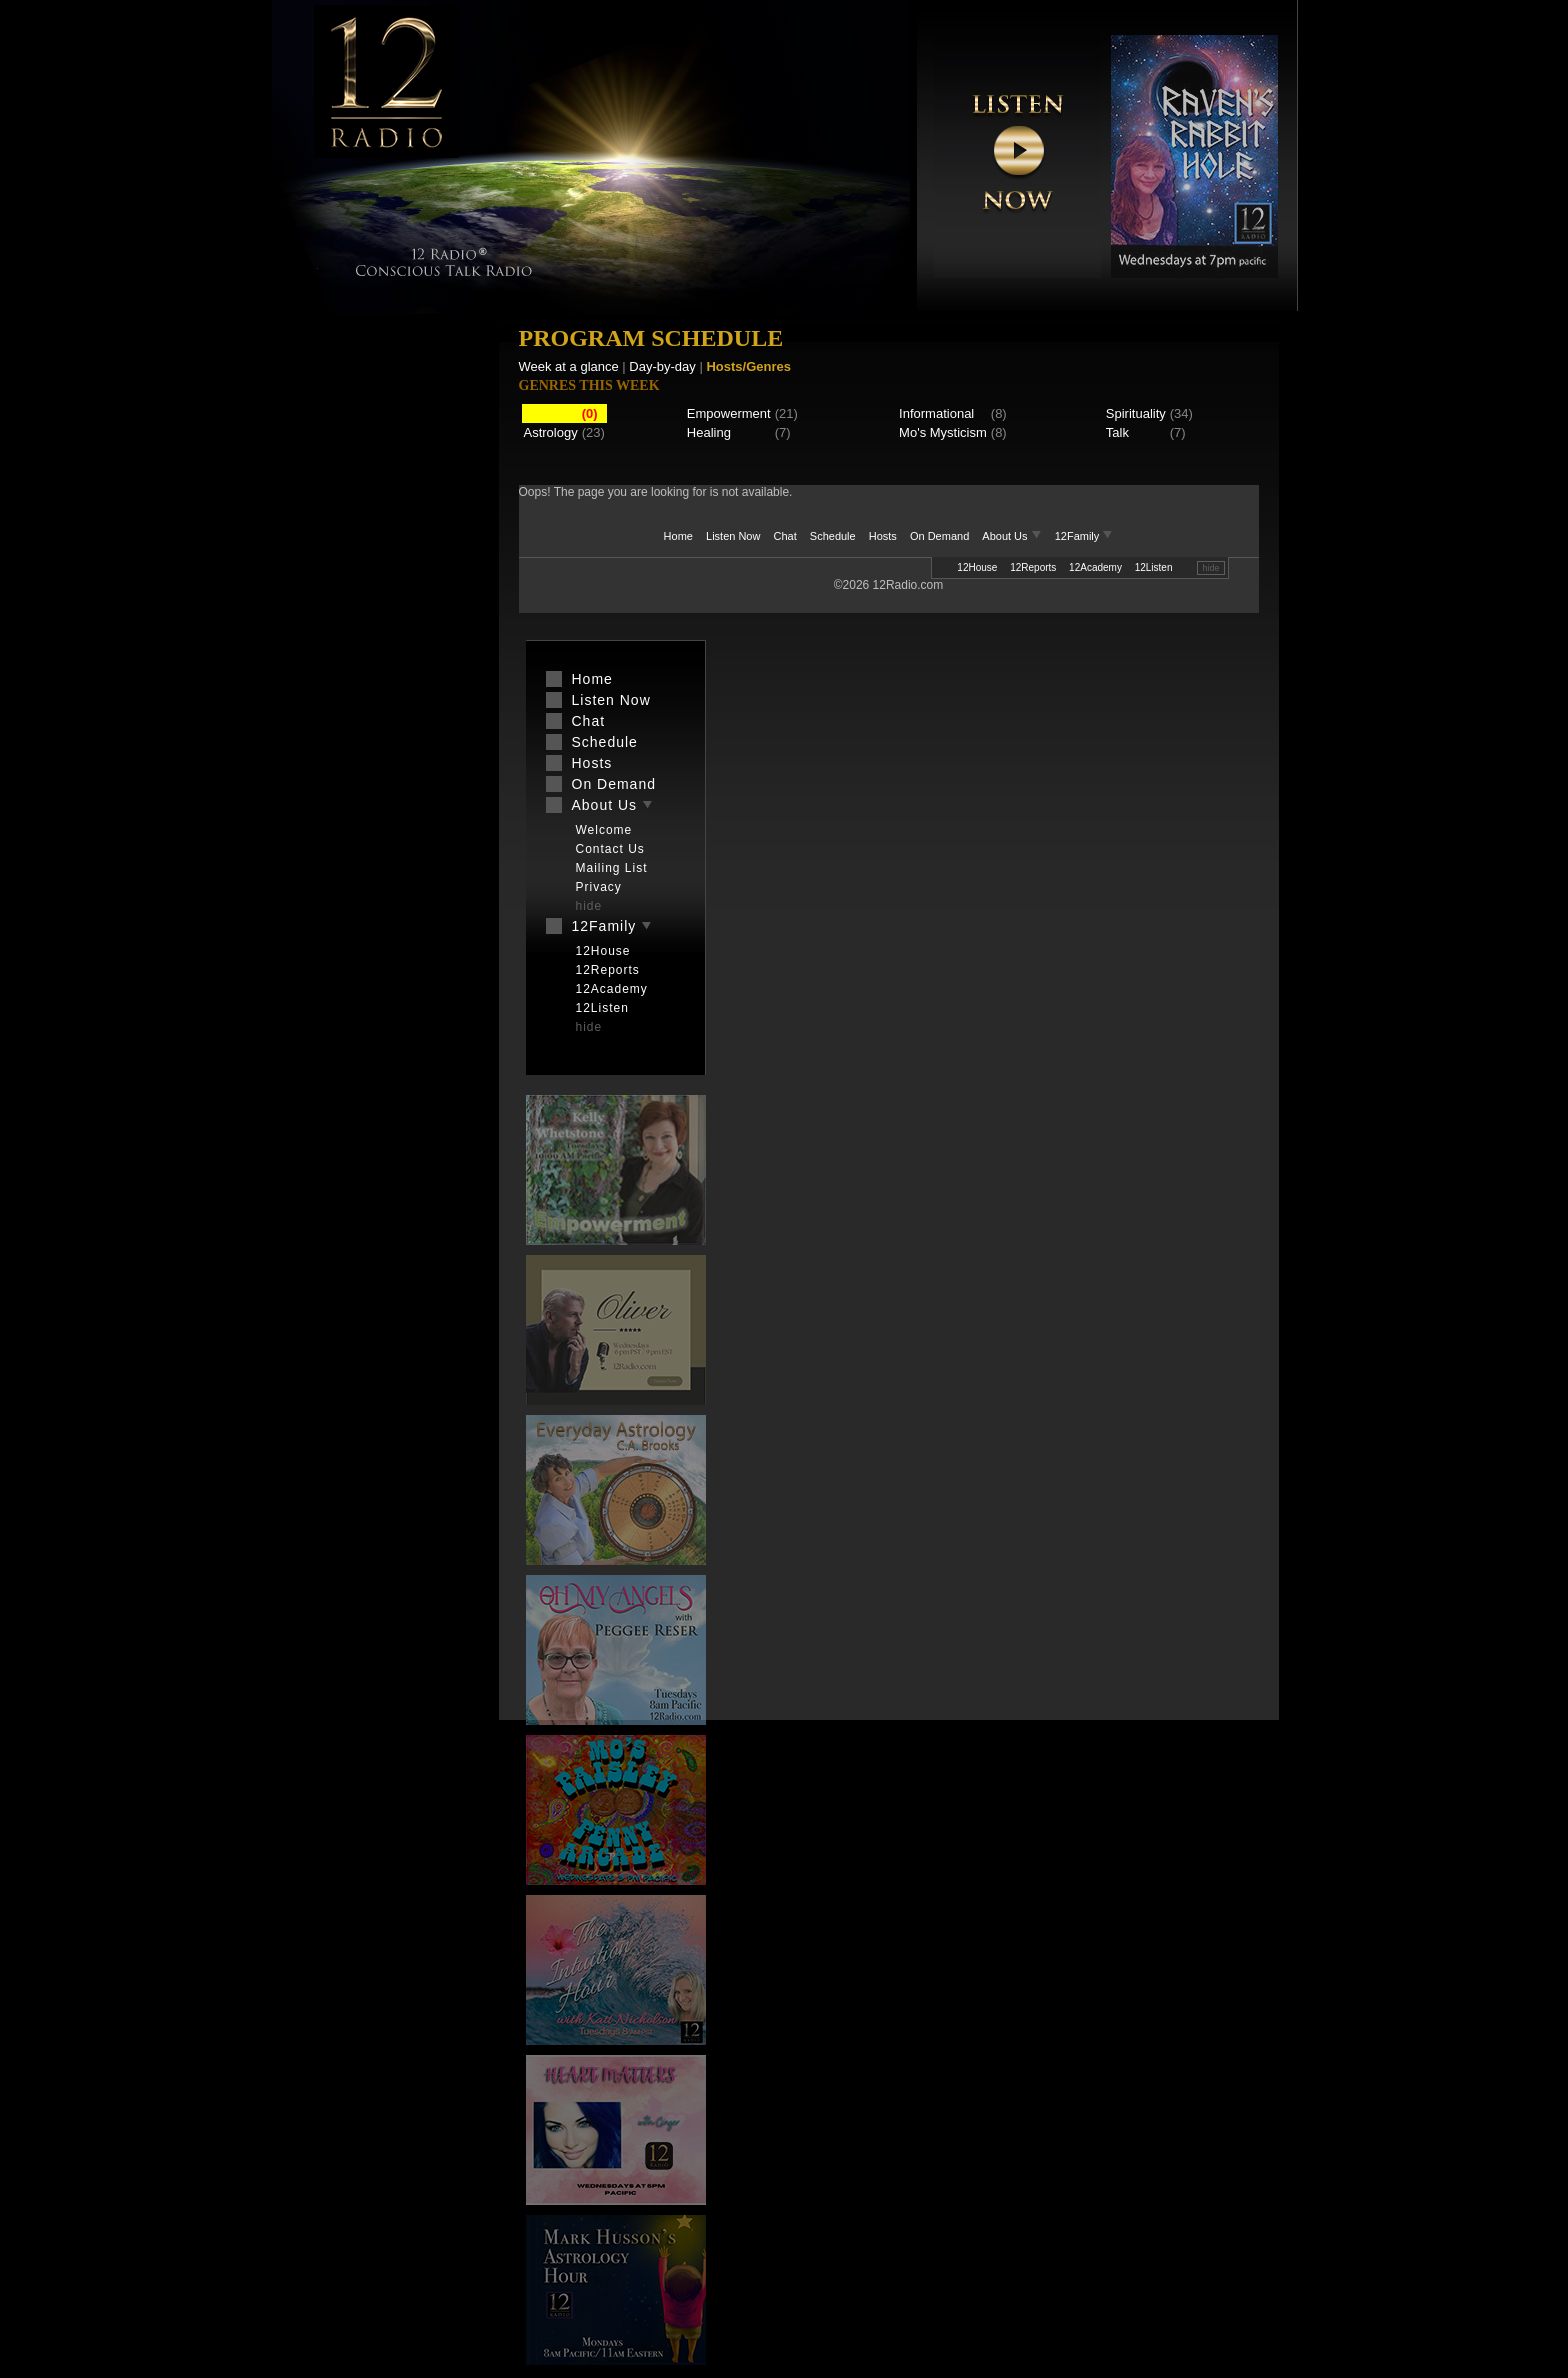 The width and height of the screenshot is (1568, 2378). What do you see at coordinates (1154, 567) in the screenshot?
I see `12Listen` at bounding box center [1154, 567].